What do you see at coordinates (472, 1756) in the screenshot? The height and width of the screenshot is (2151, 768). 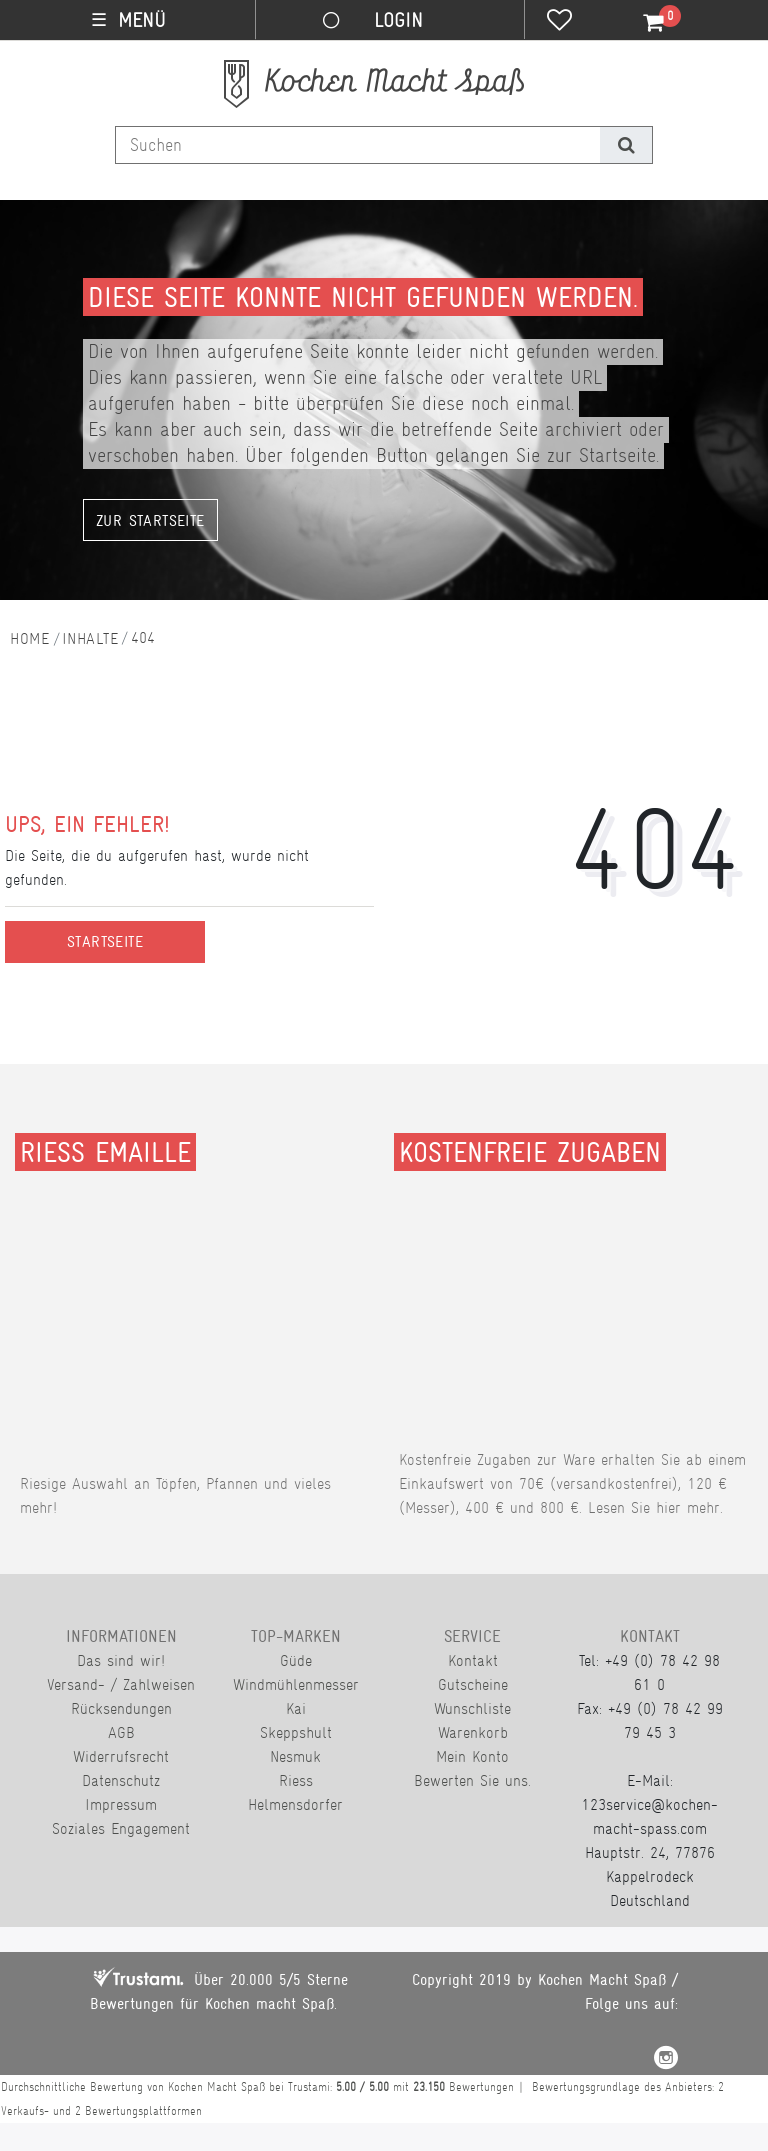 I see `Mein Konto` at bounding box center [472, 1756].